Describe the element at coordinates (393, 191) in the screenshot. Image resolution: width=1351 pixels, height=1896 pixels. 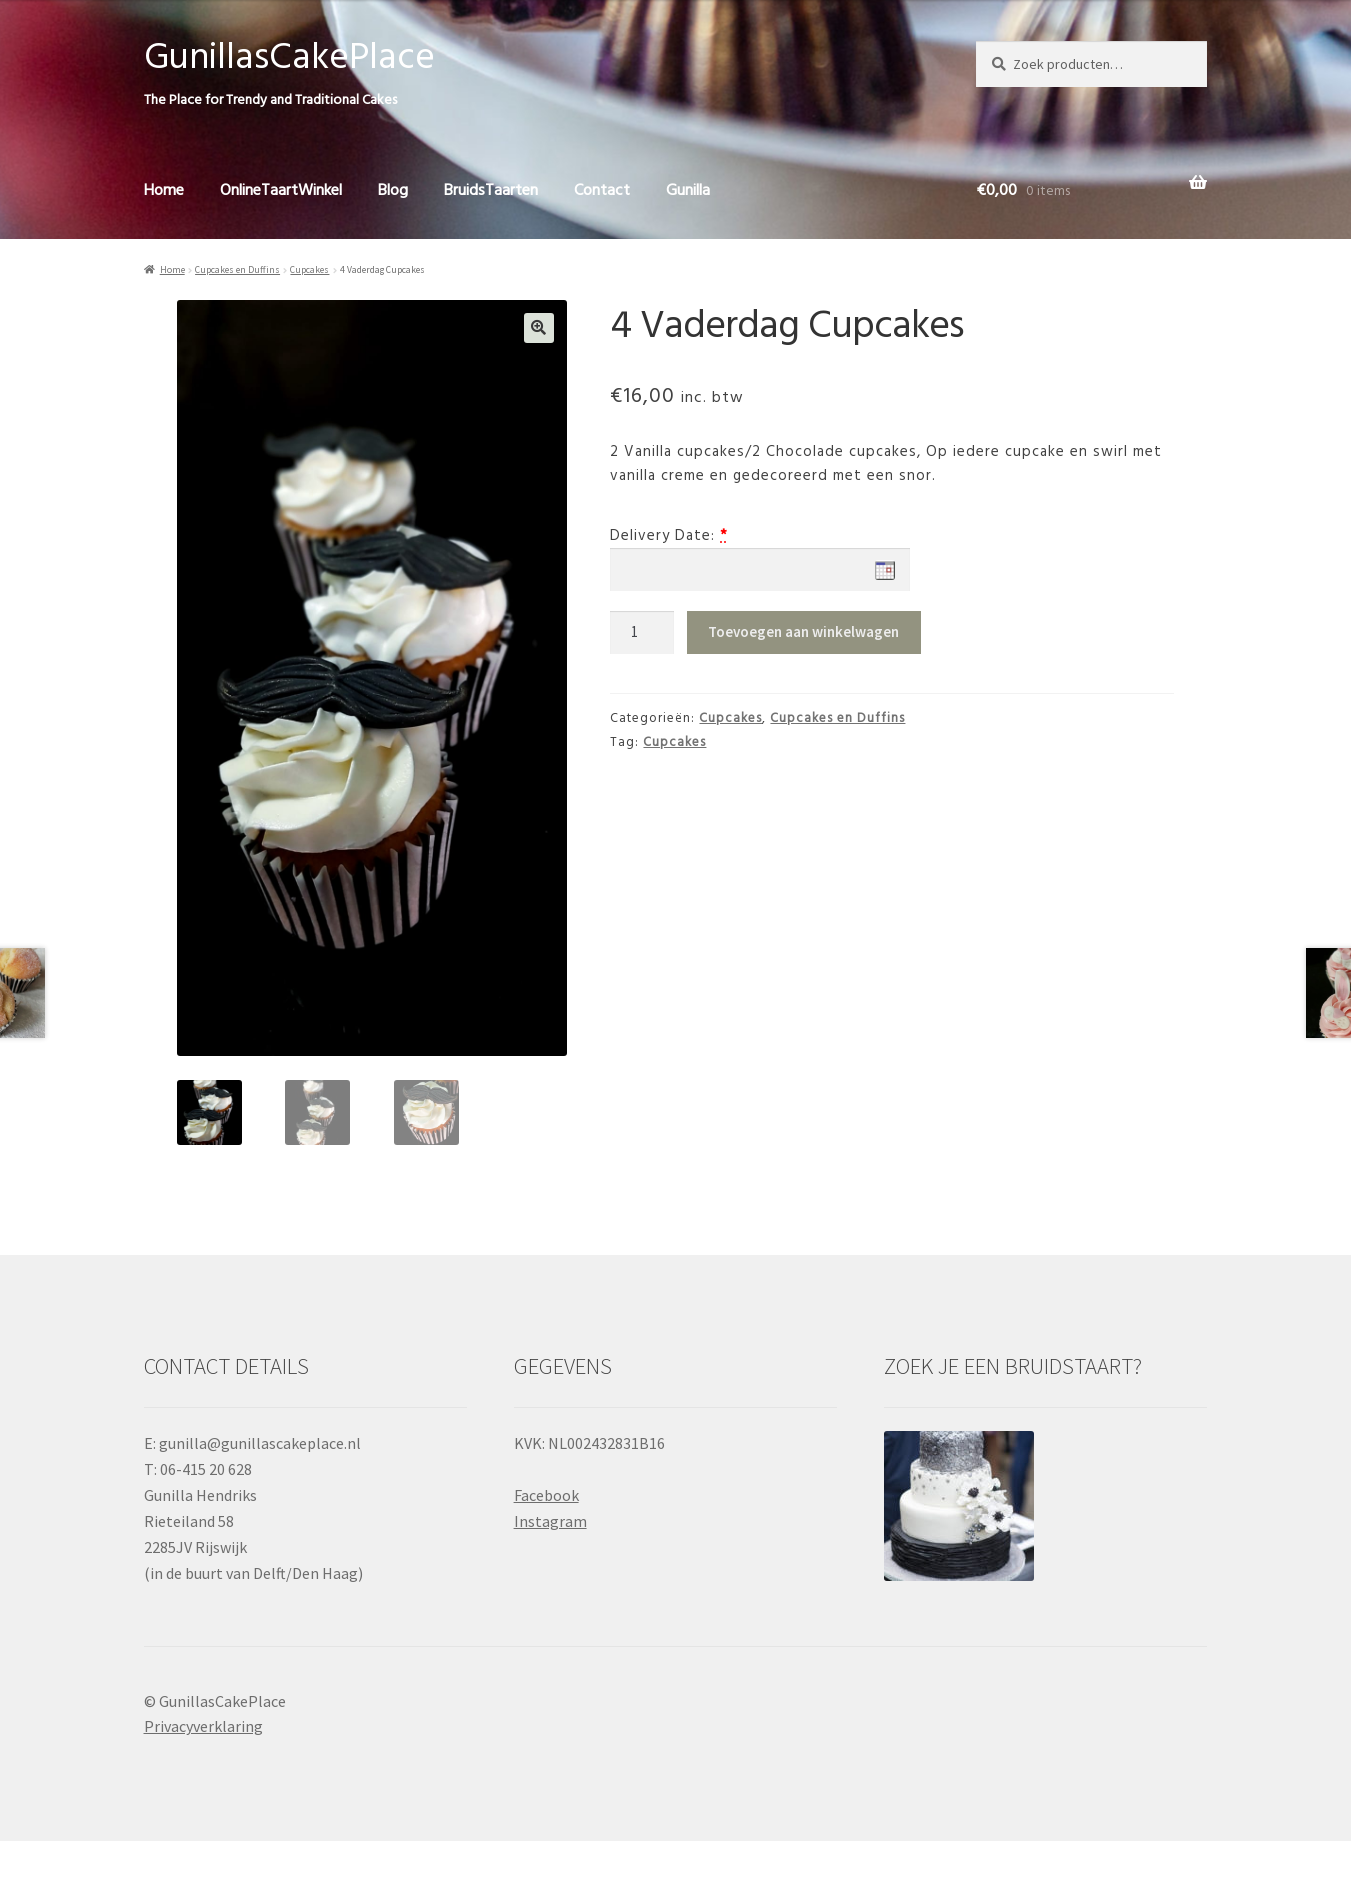
I see `Blog` at that location.